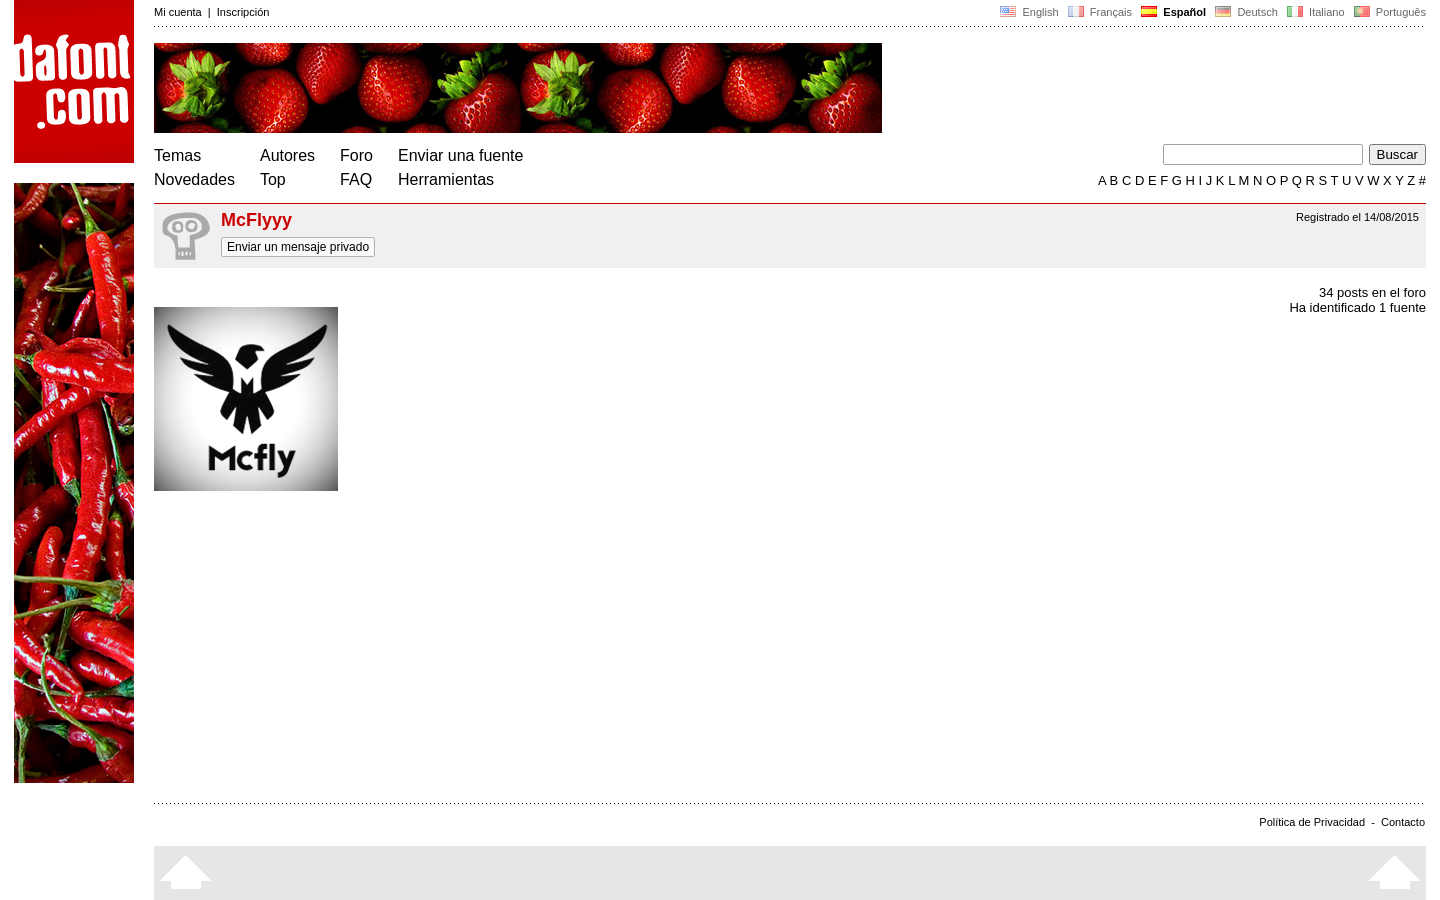 This screenshot has width=1440, height=900. Describe the element at coordinates (1029, 12) in the screenshot. I see `English` at that location.